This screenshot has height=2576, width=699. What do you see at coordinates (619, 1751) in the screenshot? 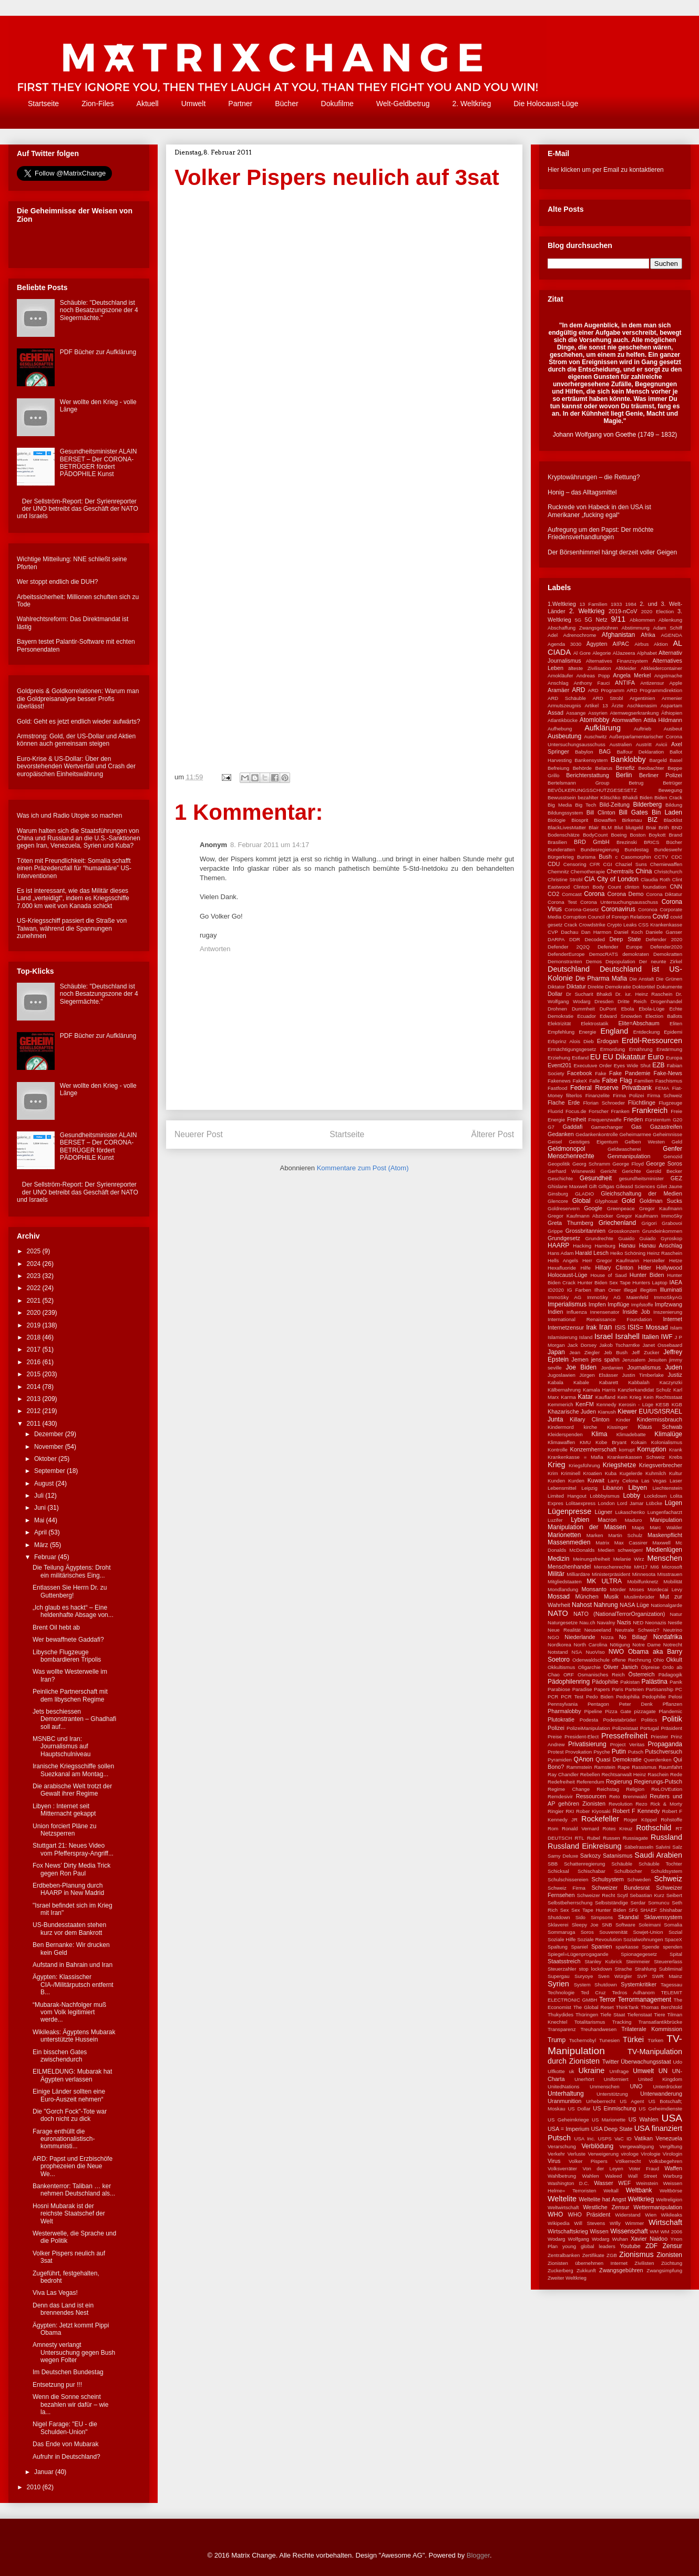
I see `Putin` at bounding box center [619, 1751].